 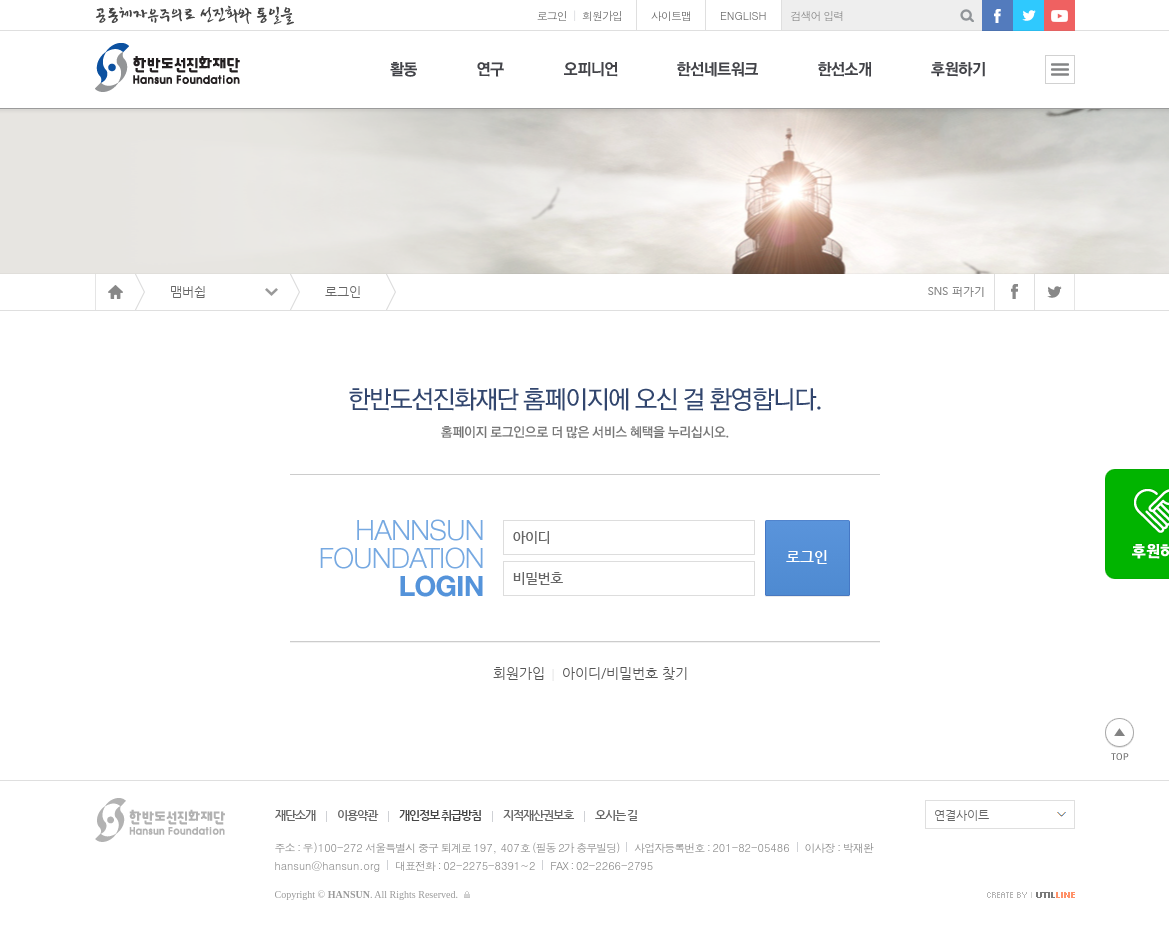 I want to click on 재단소개, so click(x=295, y=815).